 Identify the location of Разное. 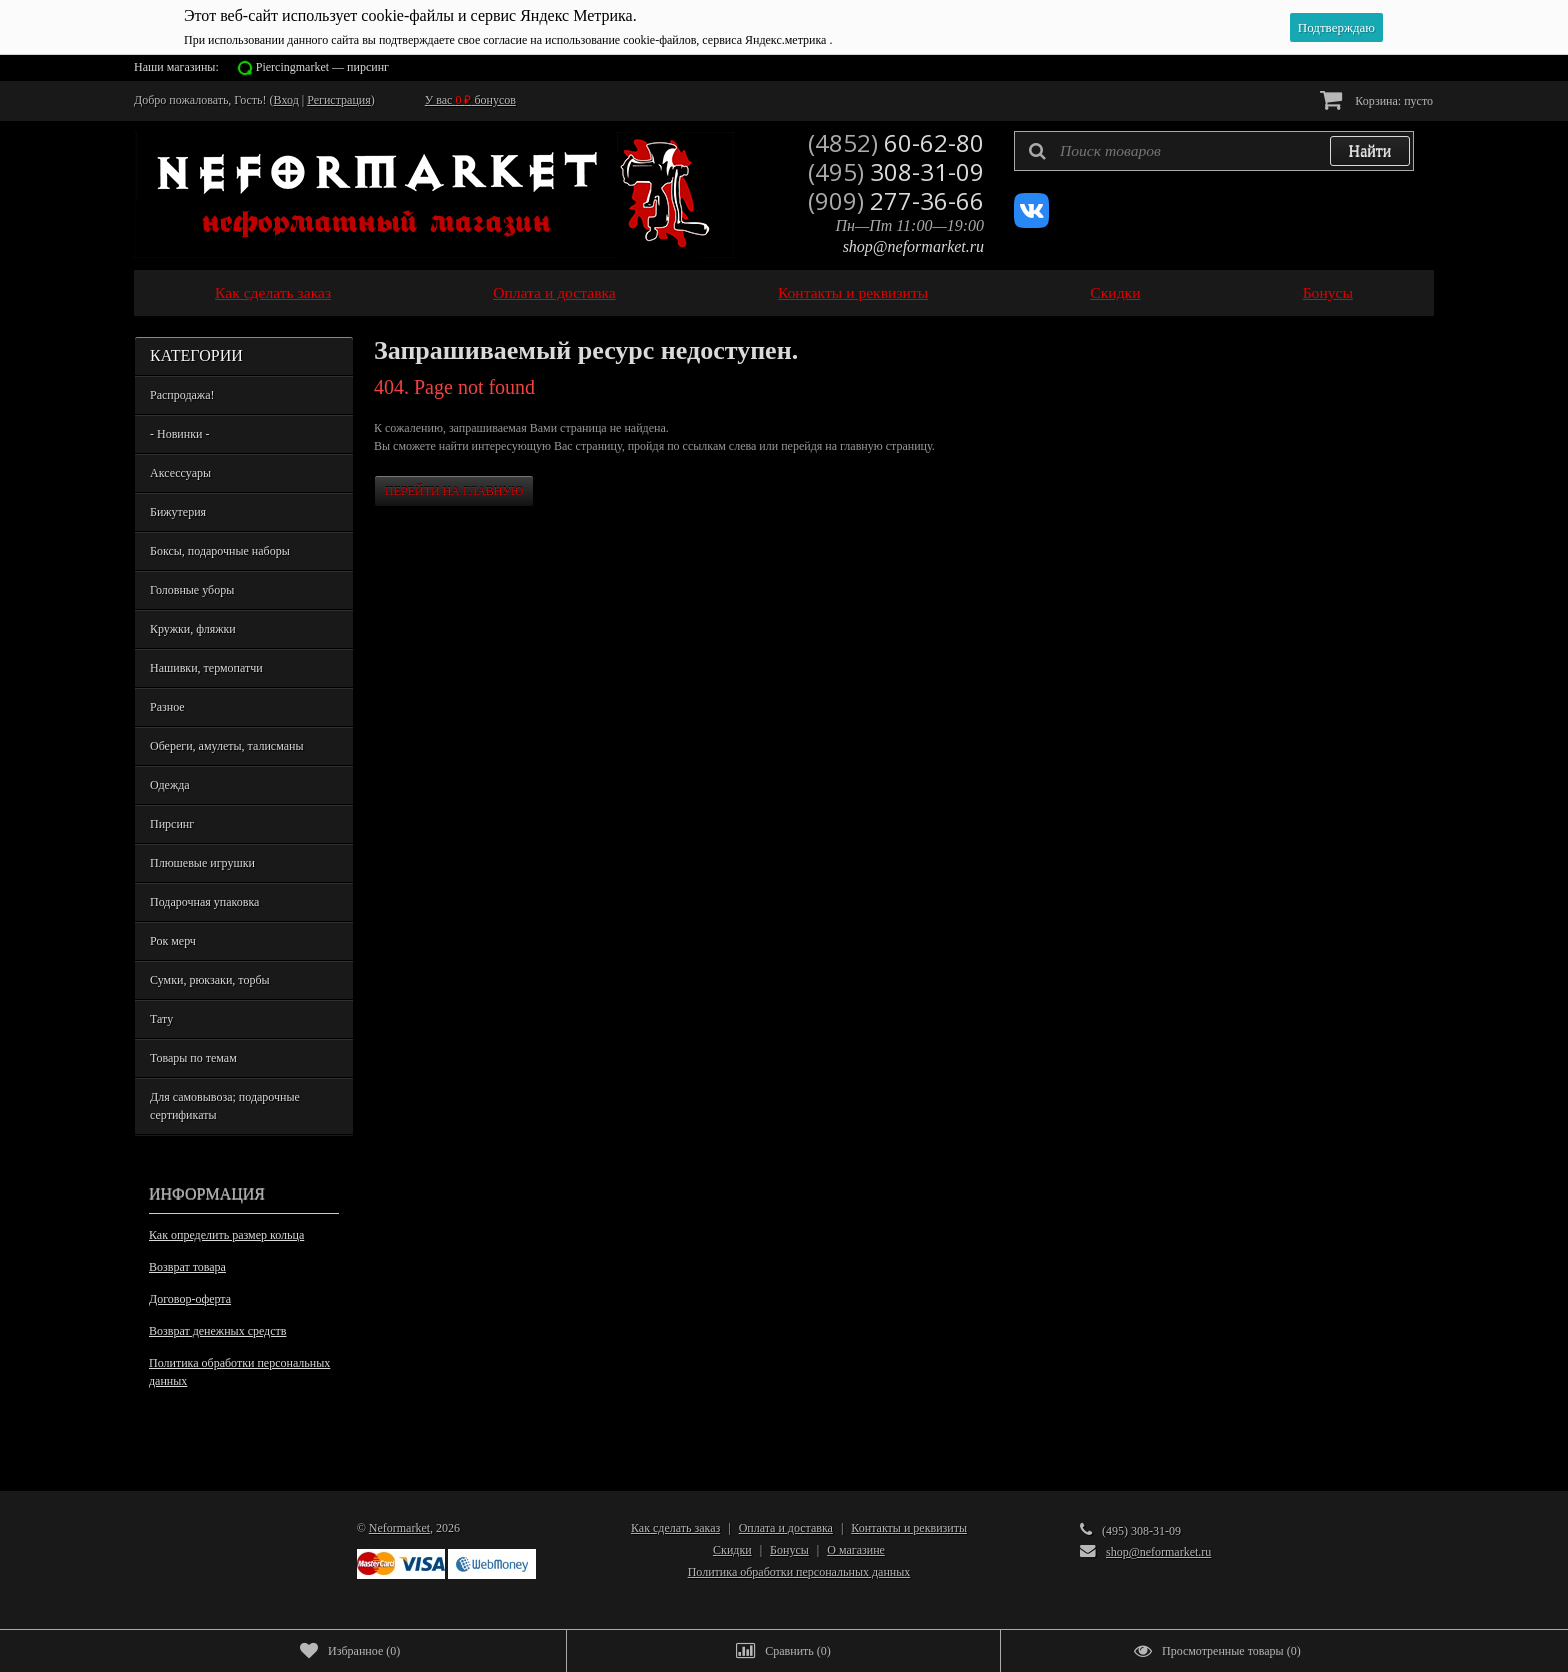
(167, 707).